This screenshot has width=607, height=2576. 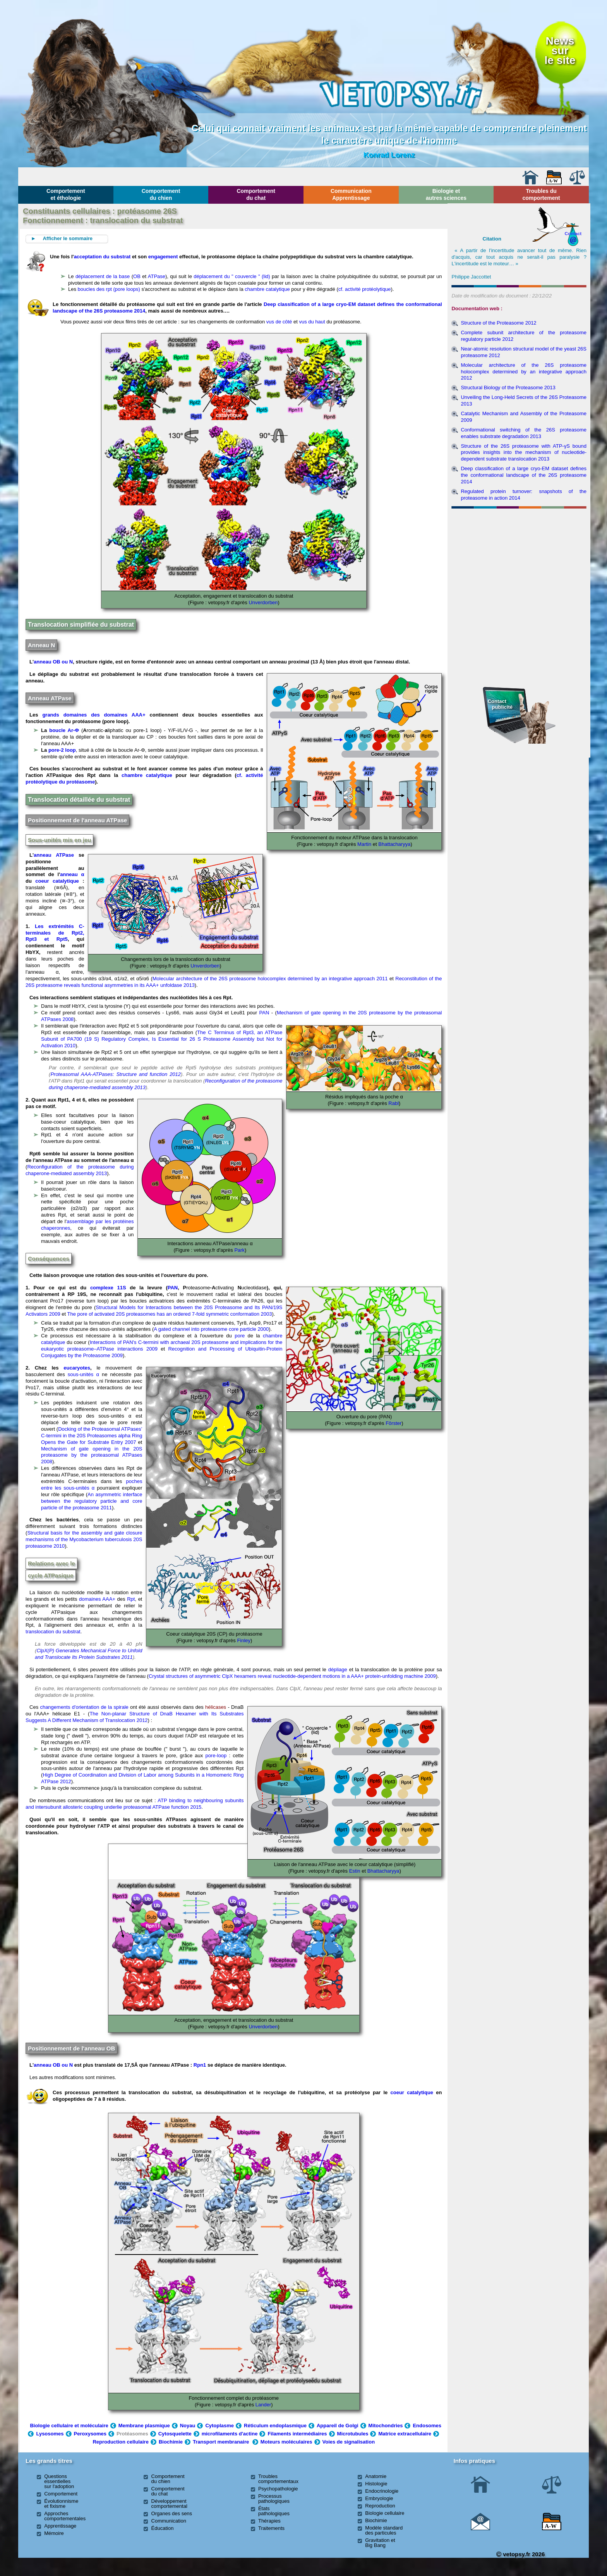 I want to click on Mémoire, so click(x=54, y=2533).